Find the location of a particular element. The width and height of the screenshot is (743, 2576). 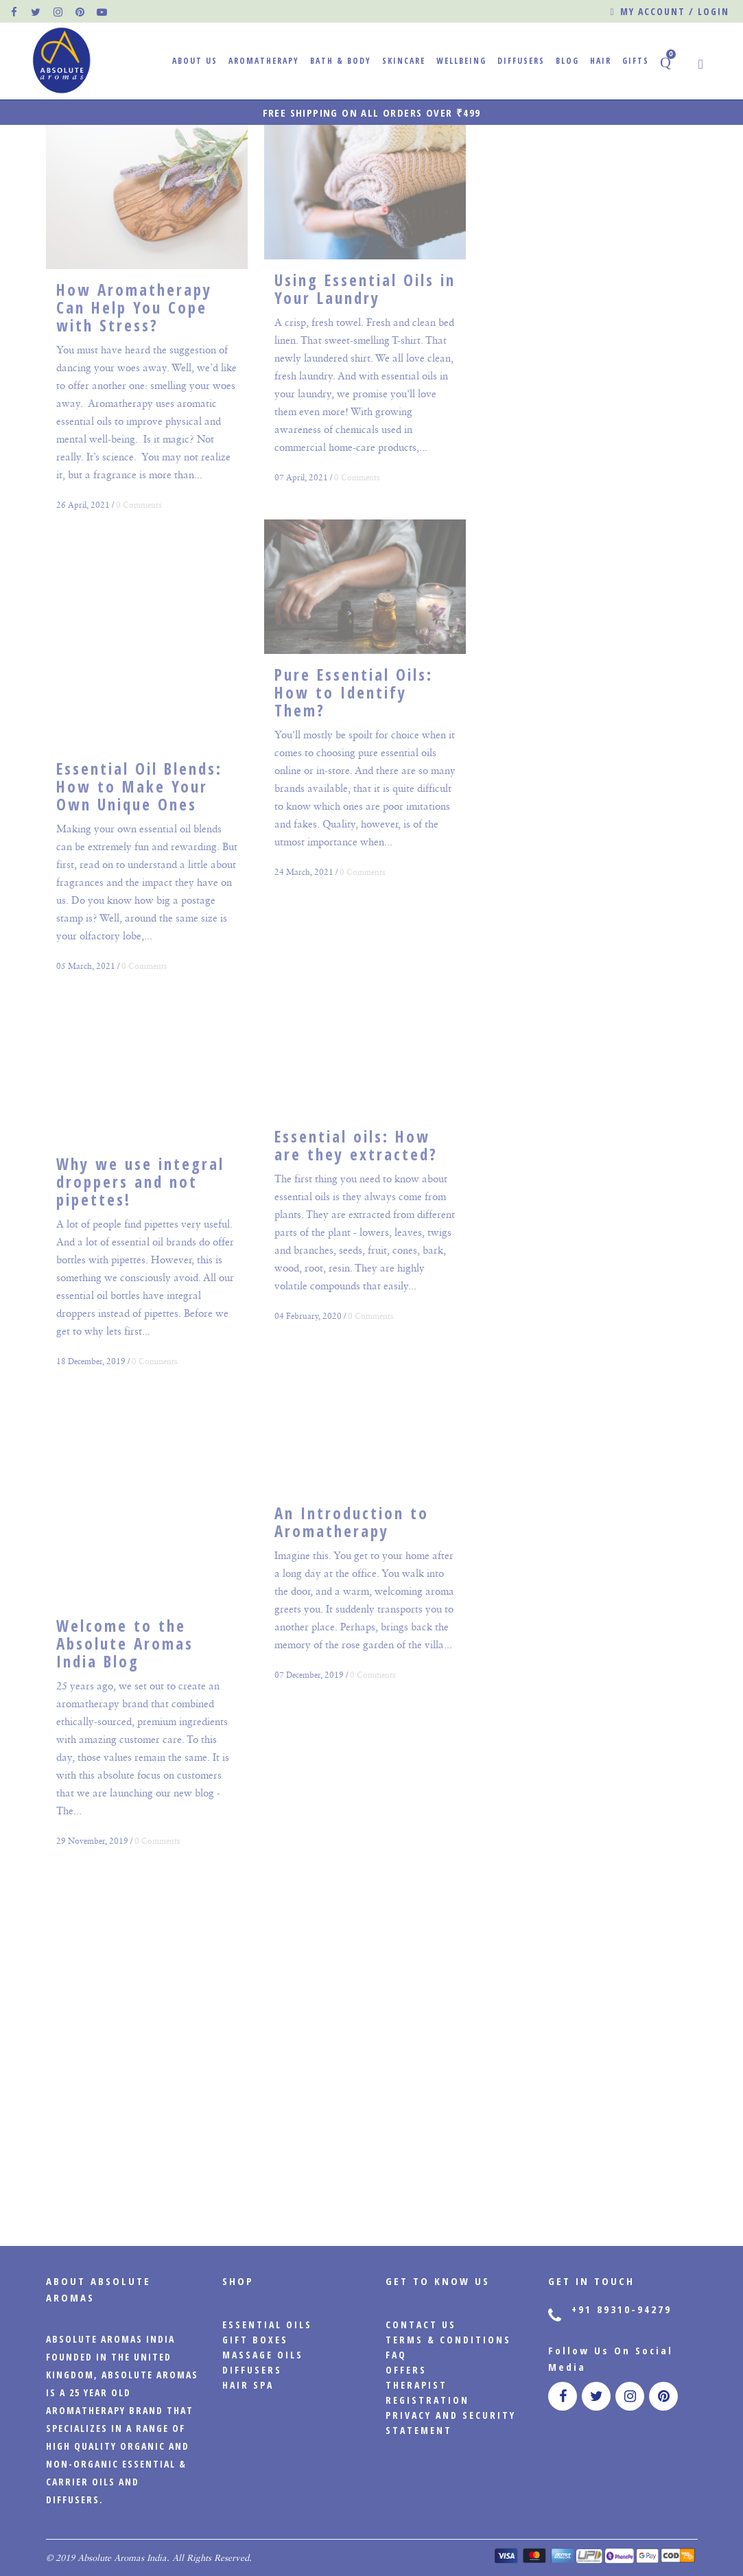

Essential Oils is located at coordinates (267, 2324).